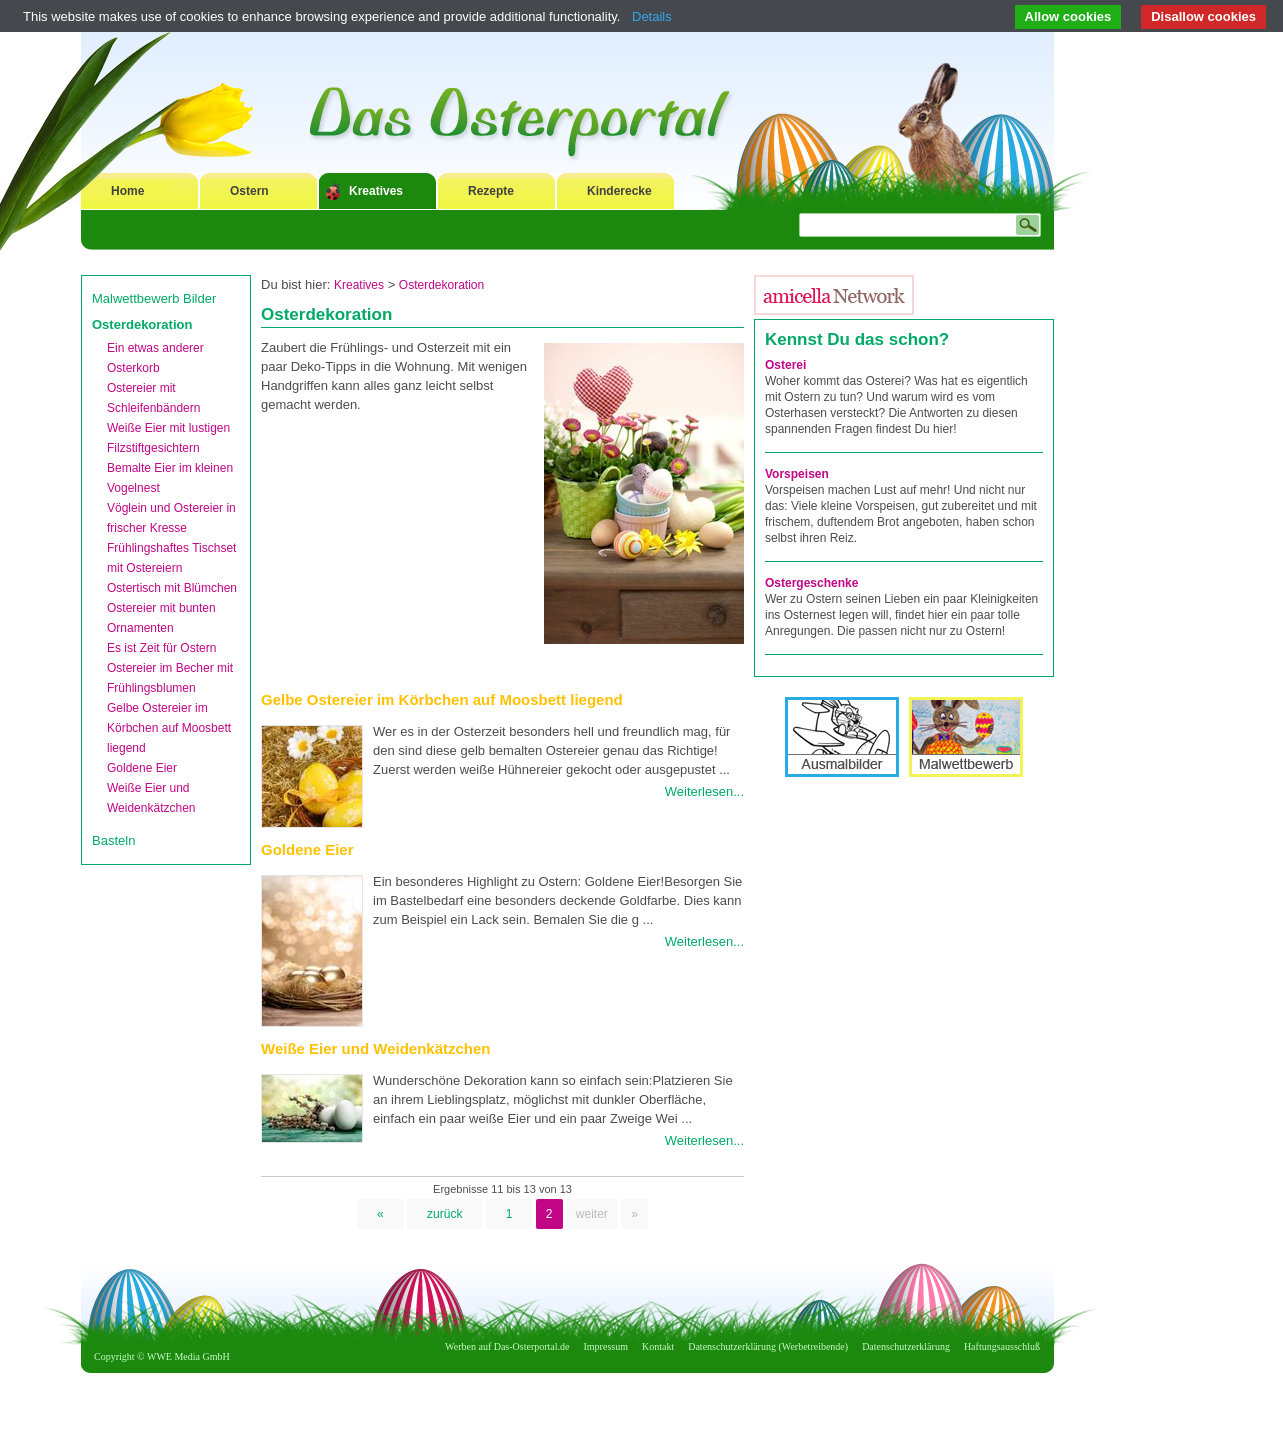  Describe the element at coordinates (142, 324) in the screenshot. I see `Osterdekoration` at that location.